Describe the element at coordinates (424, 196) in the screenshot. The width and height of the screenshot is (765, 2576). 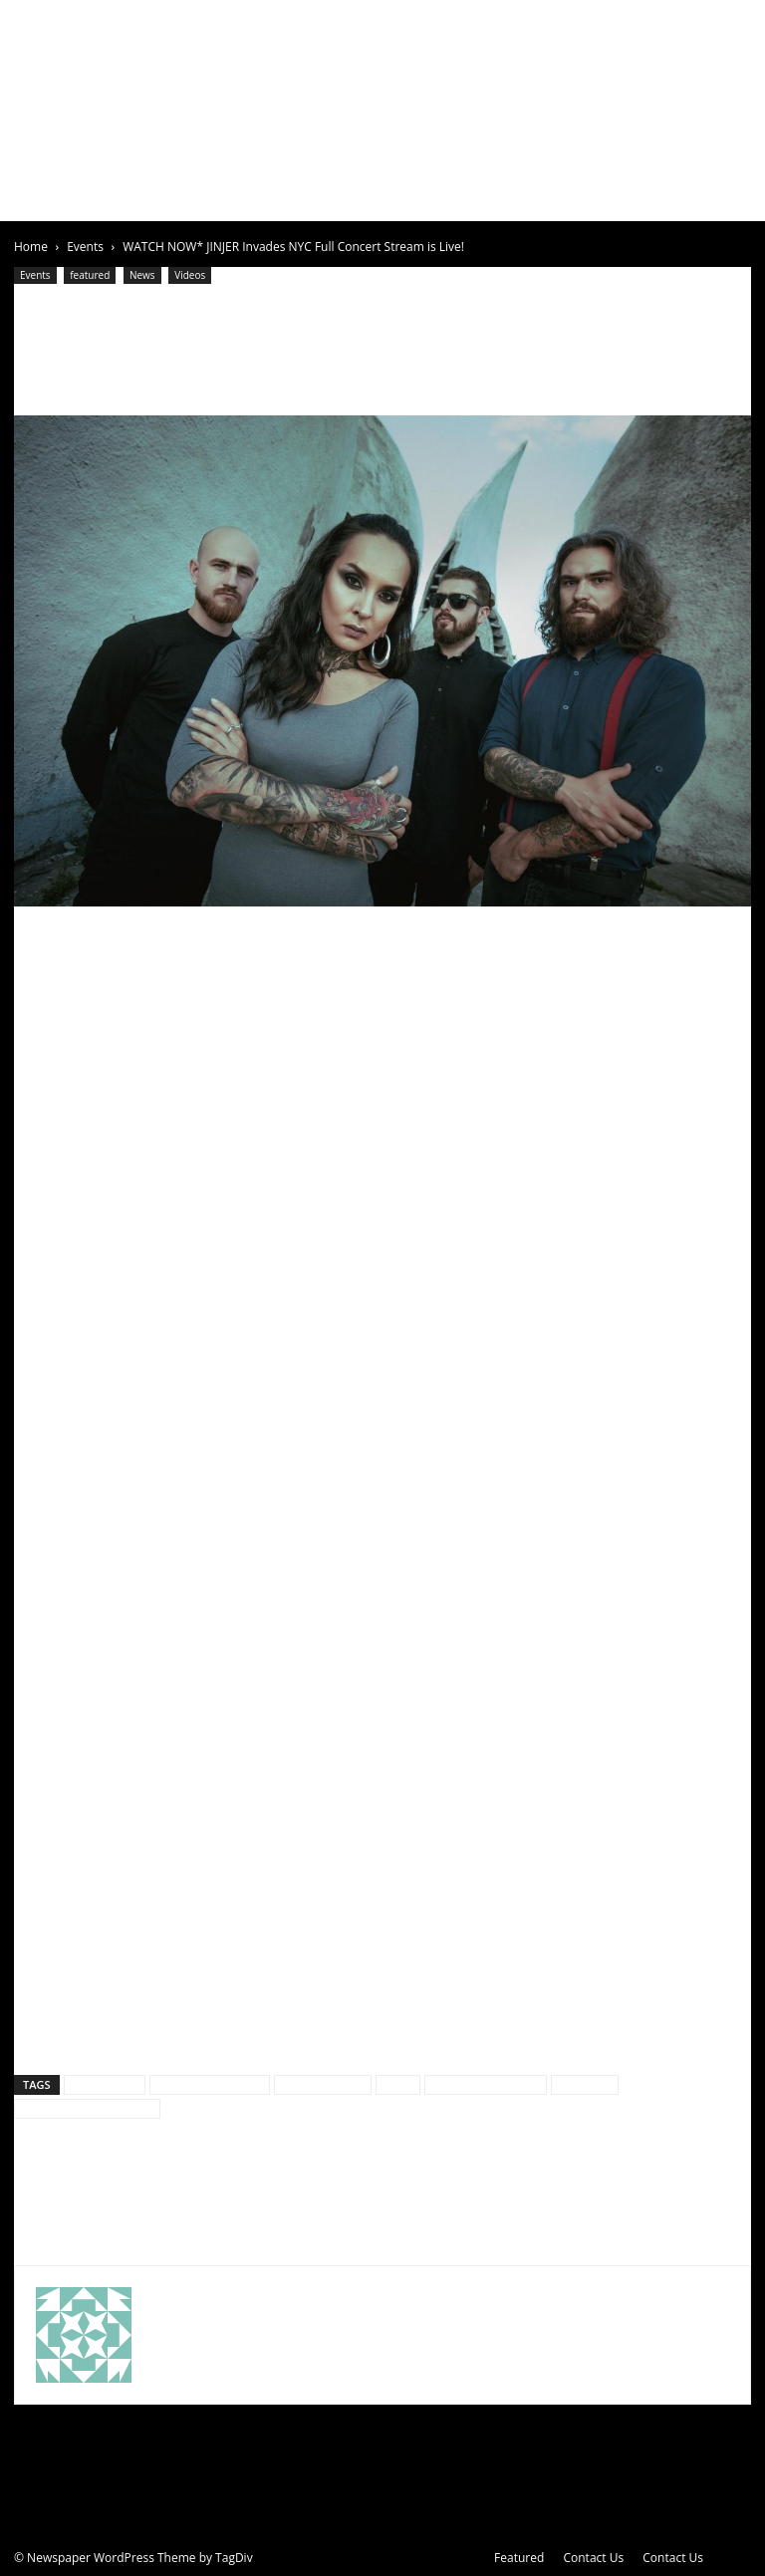
I see `Videos` at that location.